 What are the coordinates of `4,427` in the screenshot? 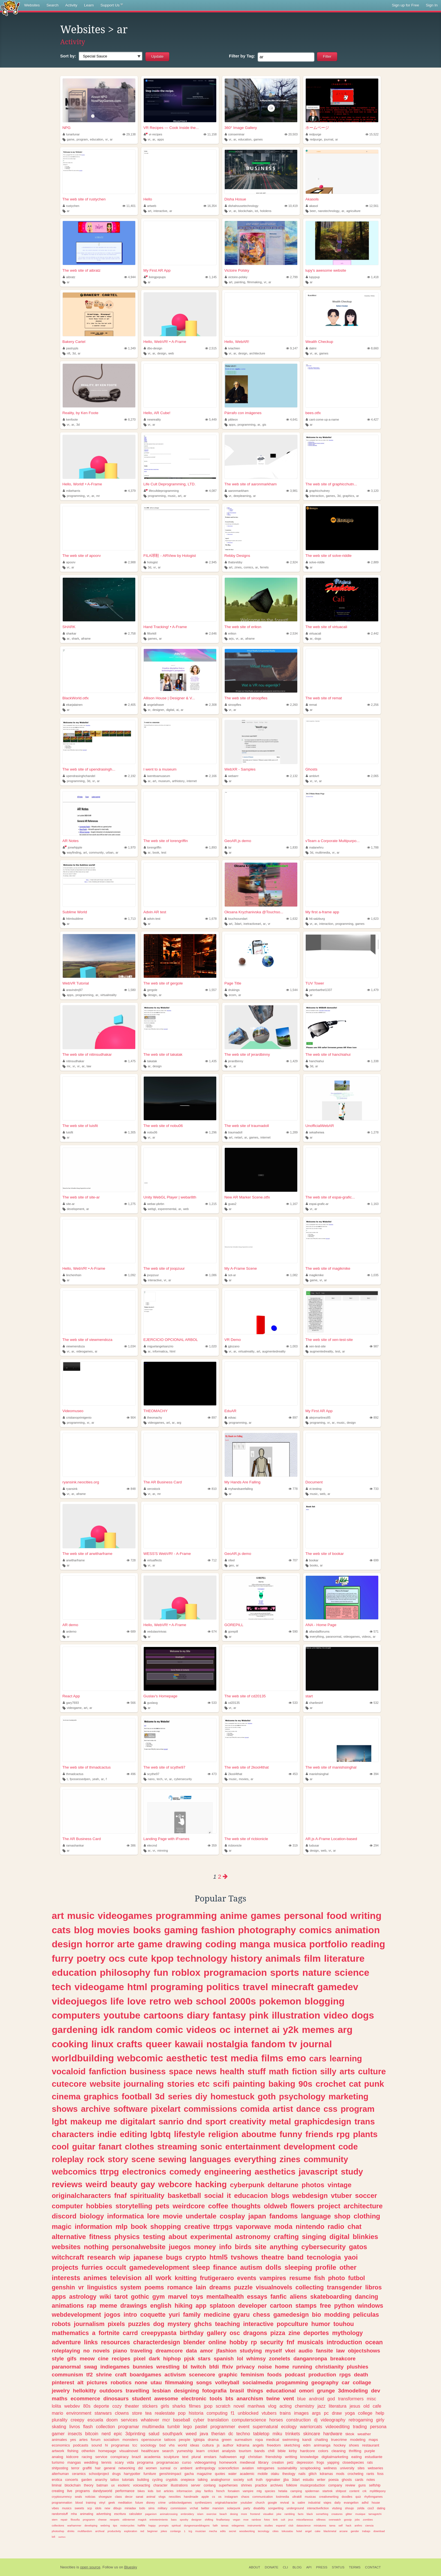 It's located at (373, 419).